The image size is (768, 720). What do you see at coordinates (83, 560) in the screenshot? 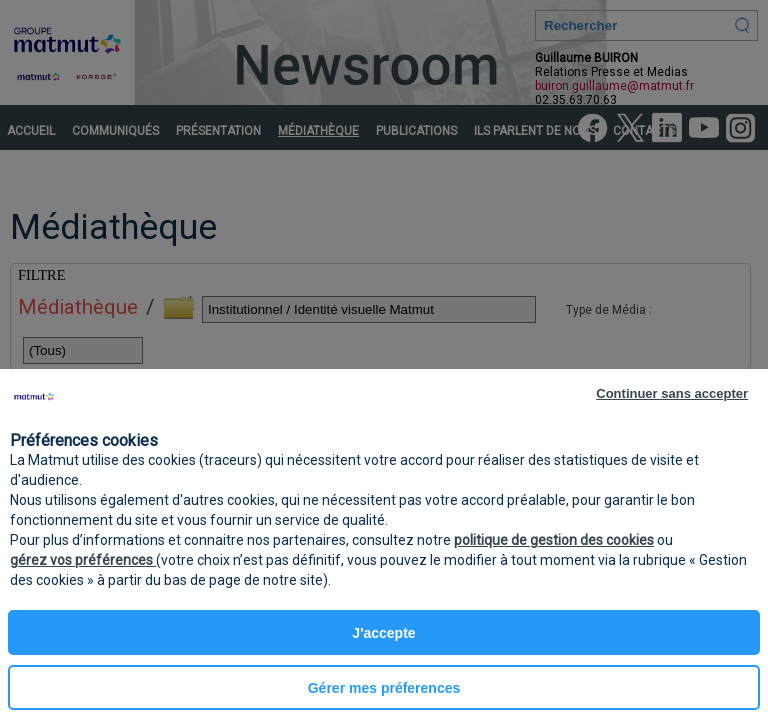
I see `gérez vos préférences [button]` at bounding box center [83, 560].